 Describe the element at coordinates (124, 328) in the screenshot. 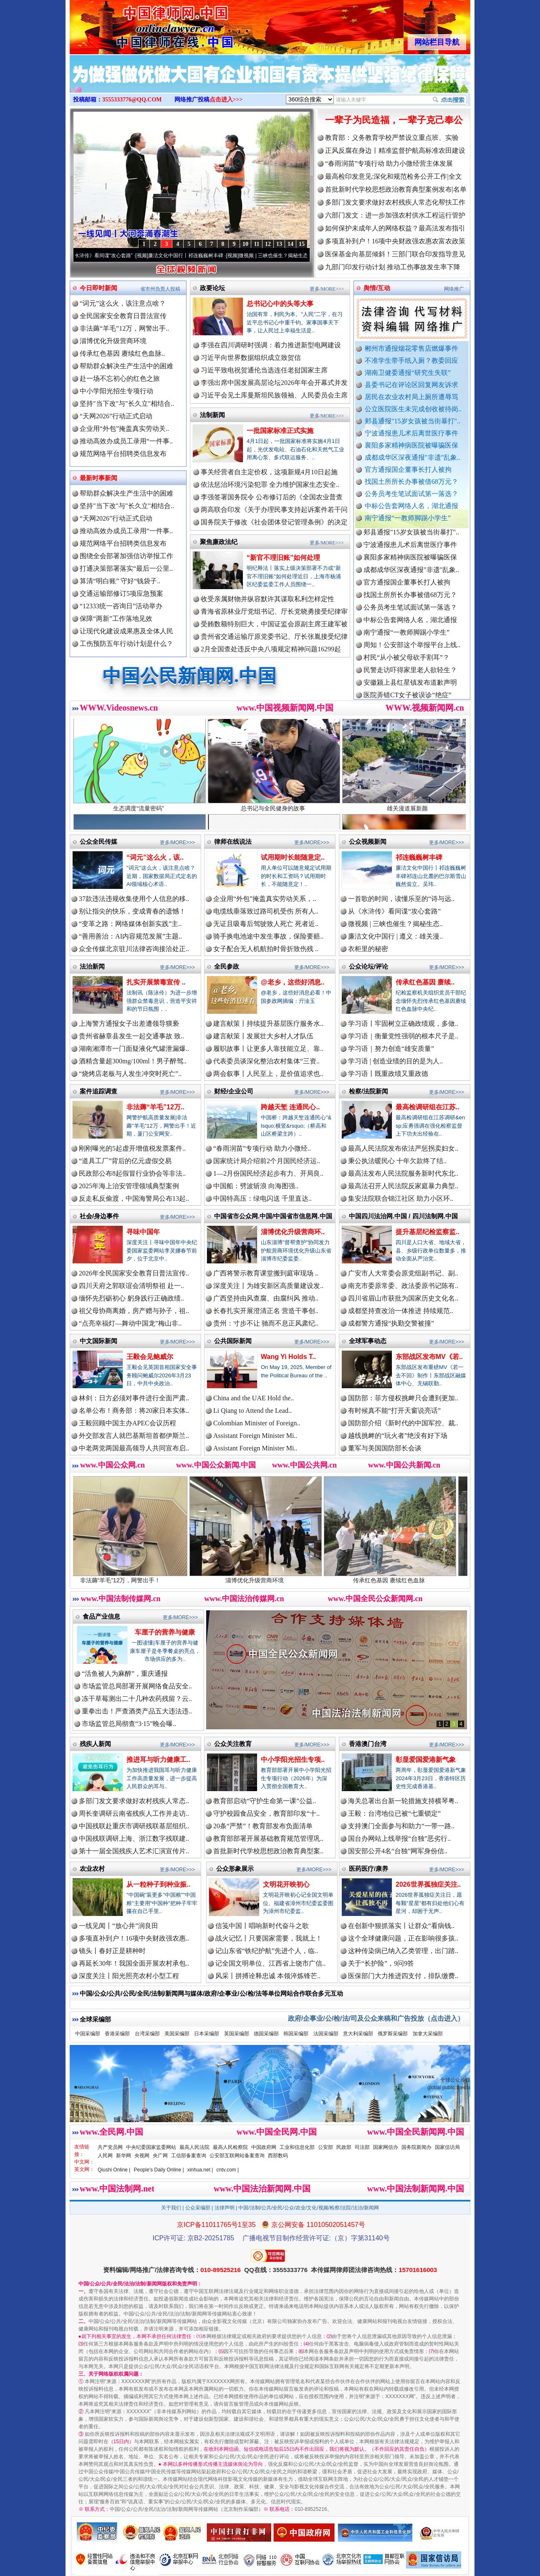

I see `非法薅“羊毛”12万，网警出手..` at that location.